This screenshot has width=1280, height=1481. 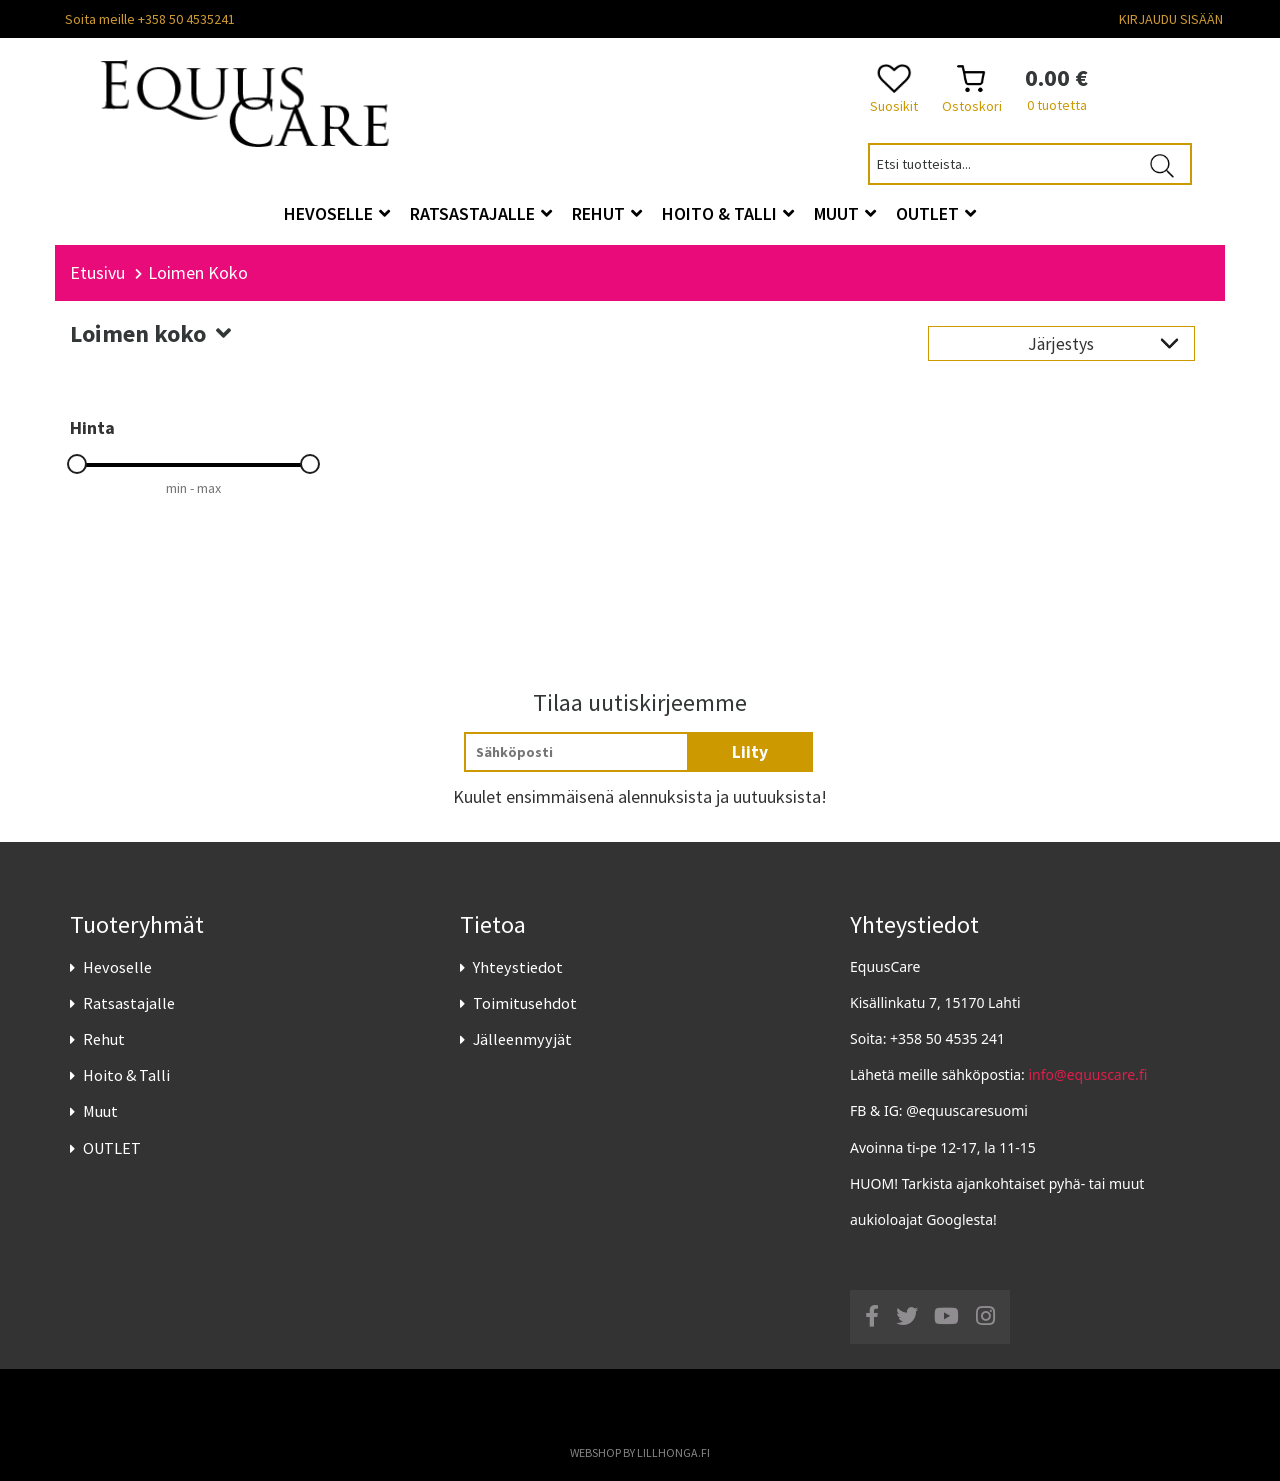 I want to click on Yhteystiedot, so click(x=518, y=967).